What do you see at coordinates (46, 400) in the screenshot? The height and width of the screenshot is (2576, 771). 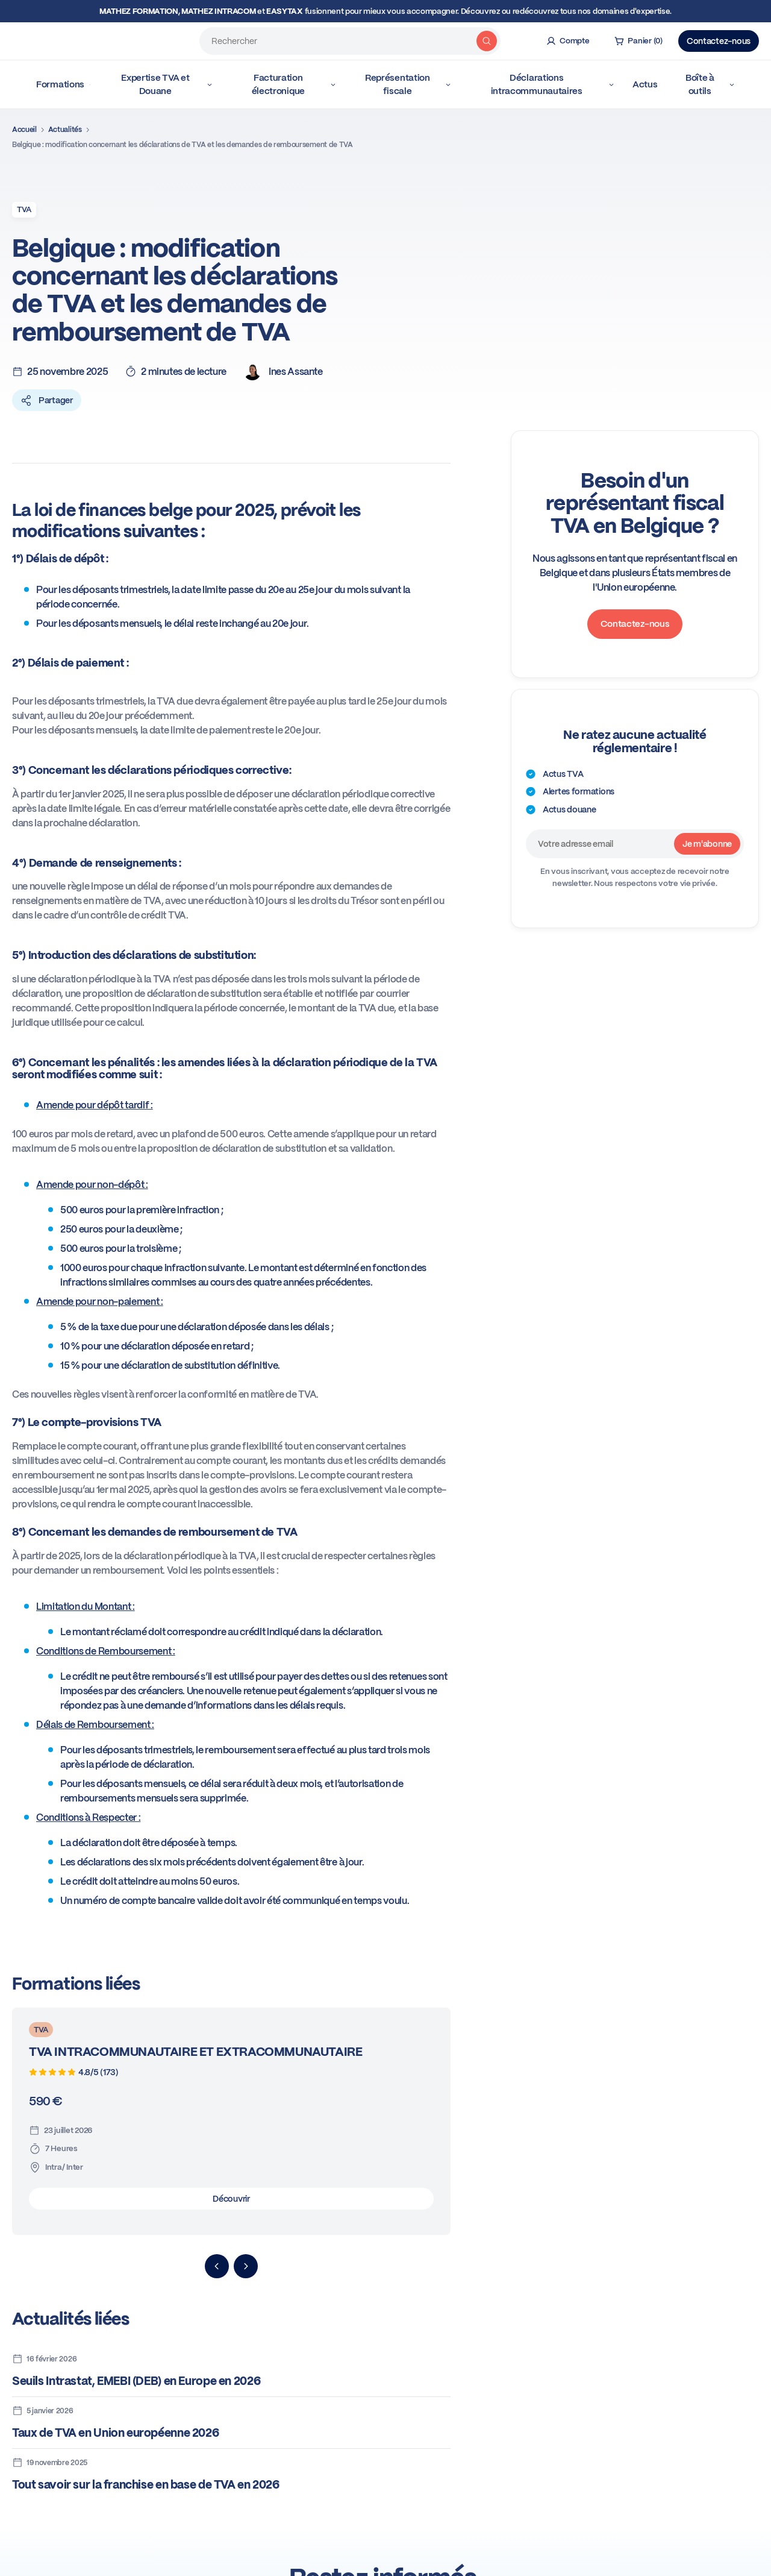 I see `Partager` at bounding box center [46, 400].